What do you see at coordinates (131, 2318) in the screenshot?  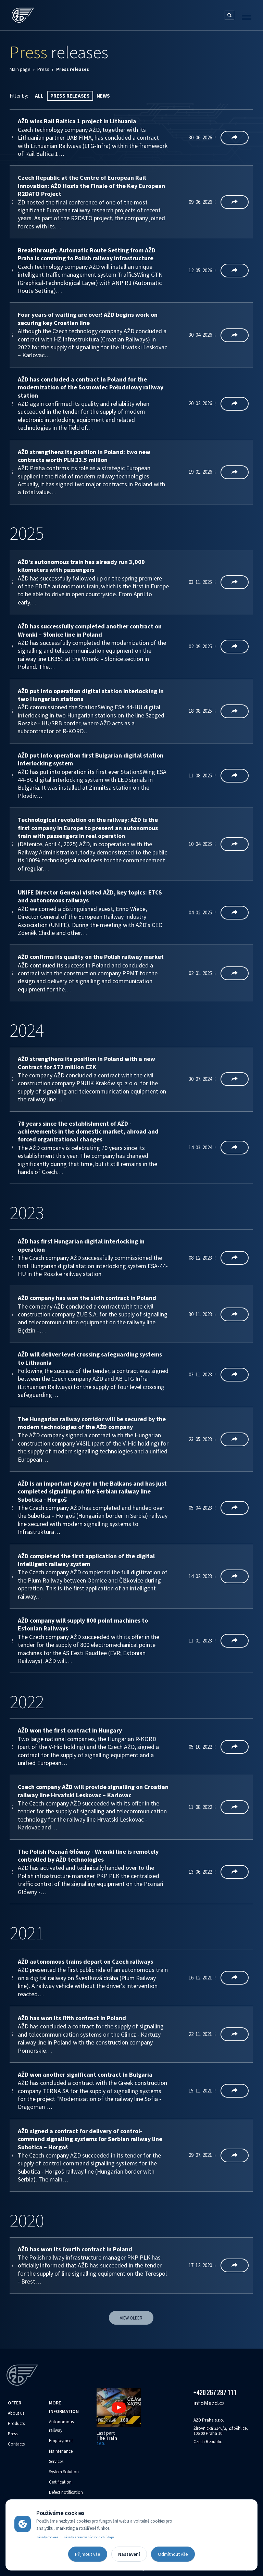 I see `View older` at bounding box center [131, 2318].